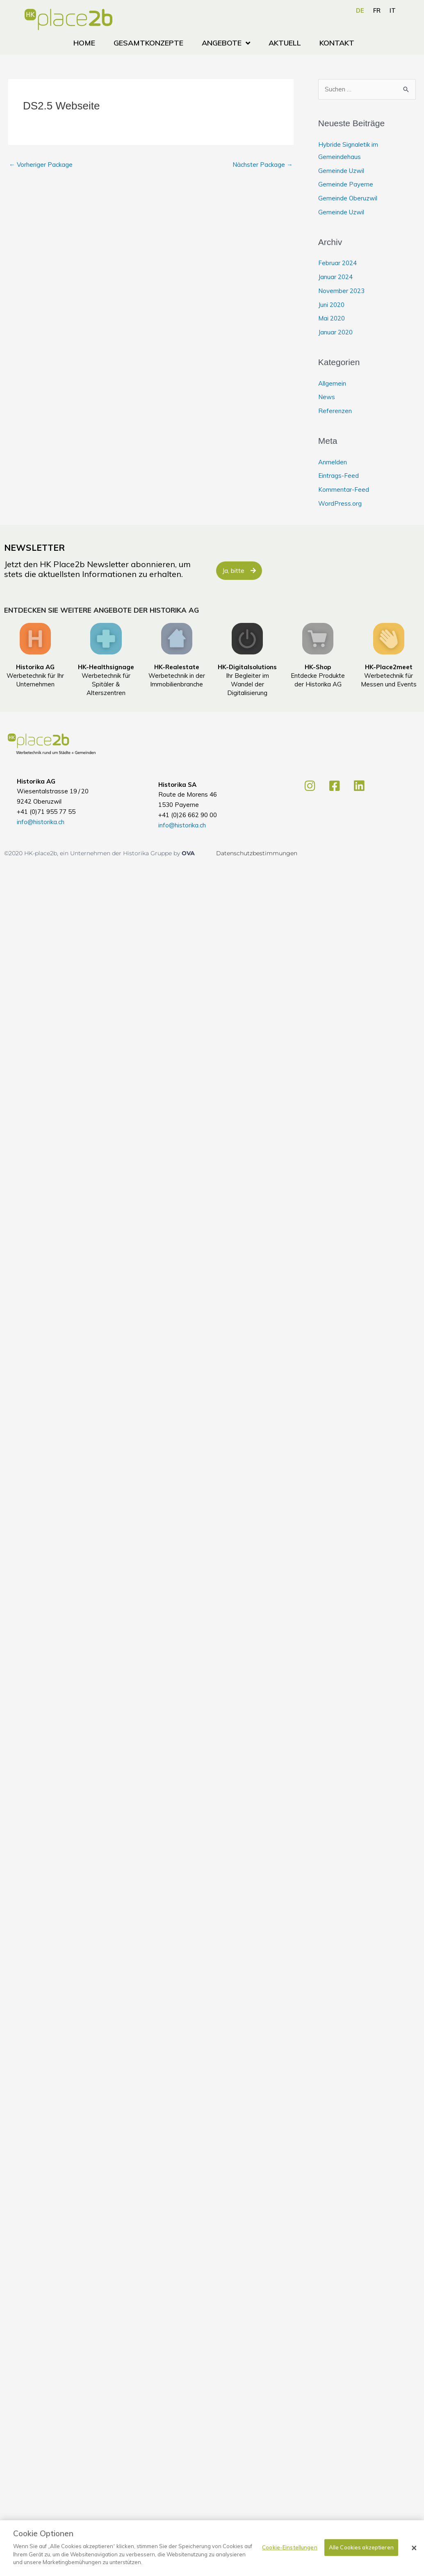 This screenshot has width=424, height=2576. I want to click on Gemeinde Oberuzwil, so click(347, 198).